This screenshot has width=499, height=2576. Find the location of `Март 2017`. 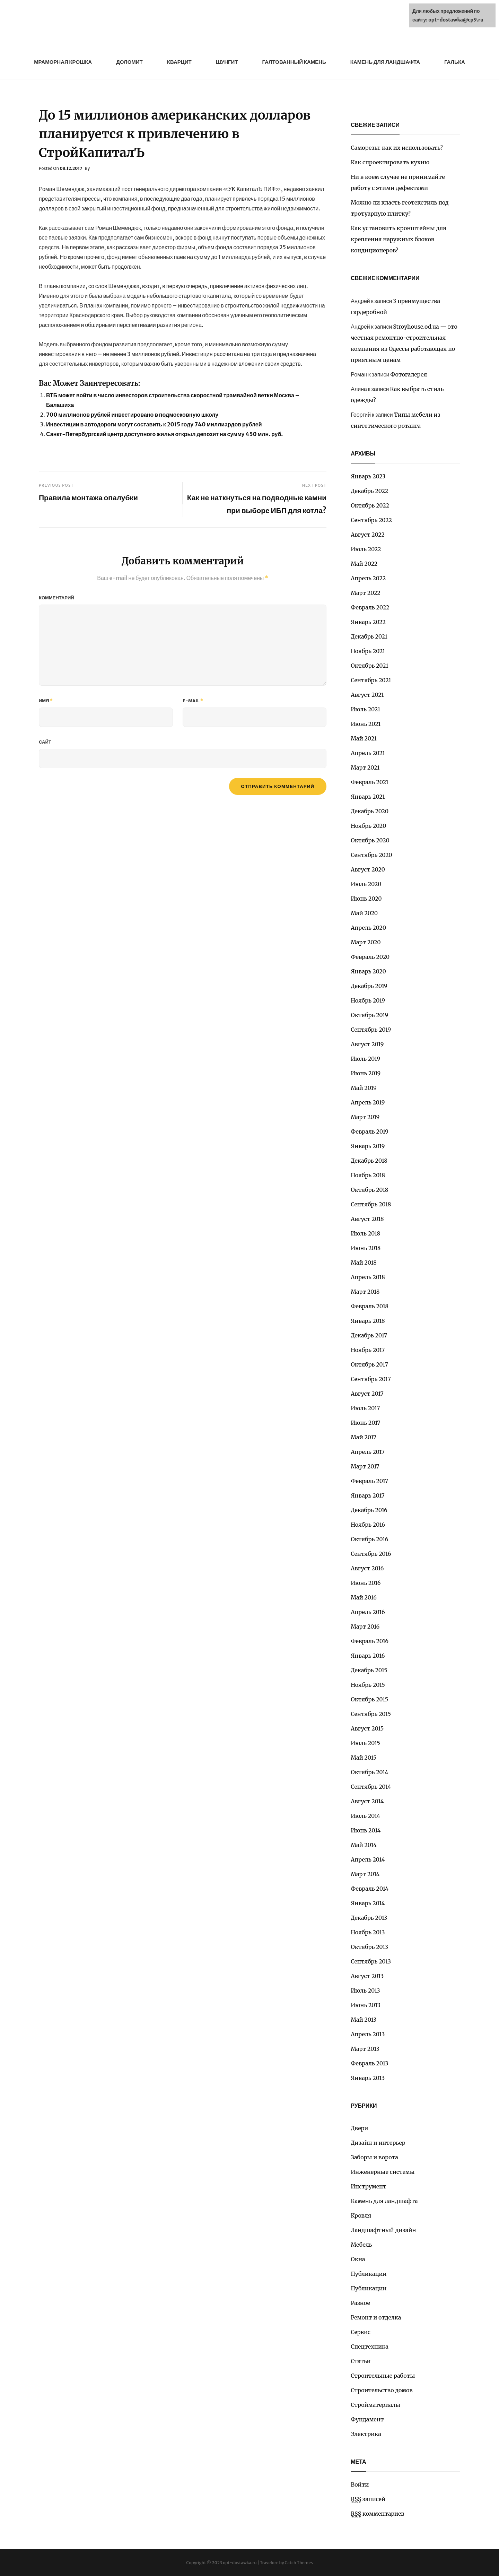

Март 2017 is located at coordinates (365, 1466).